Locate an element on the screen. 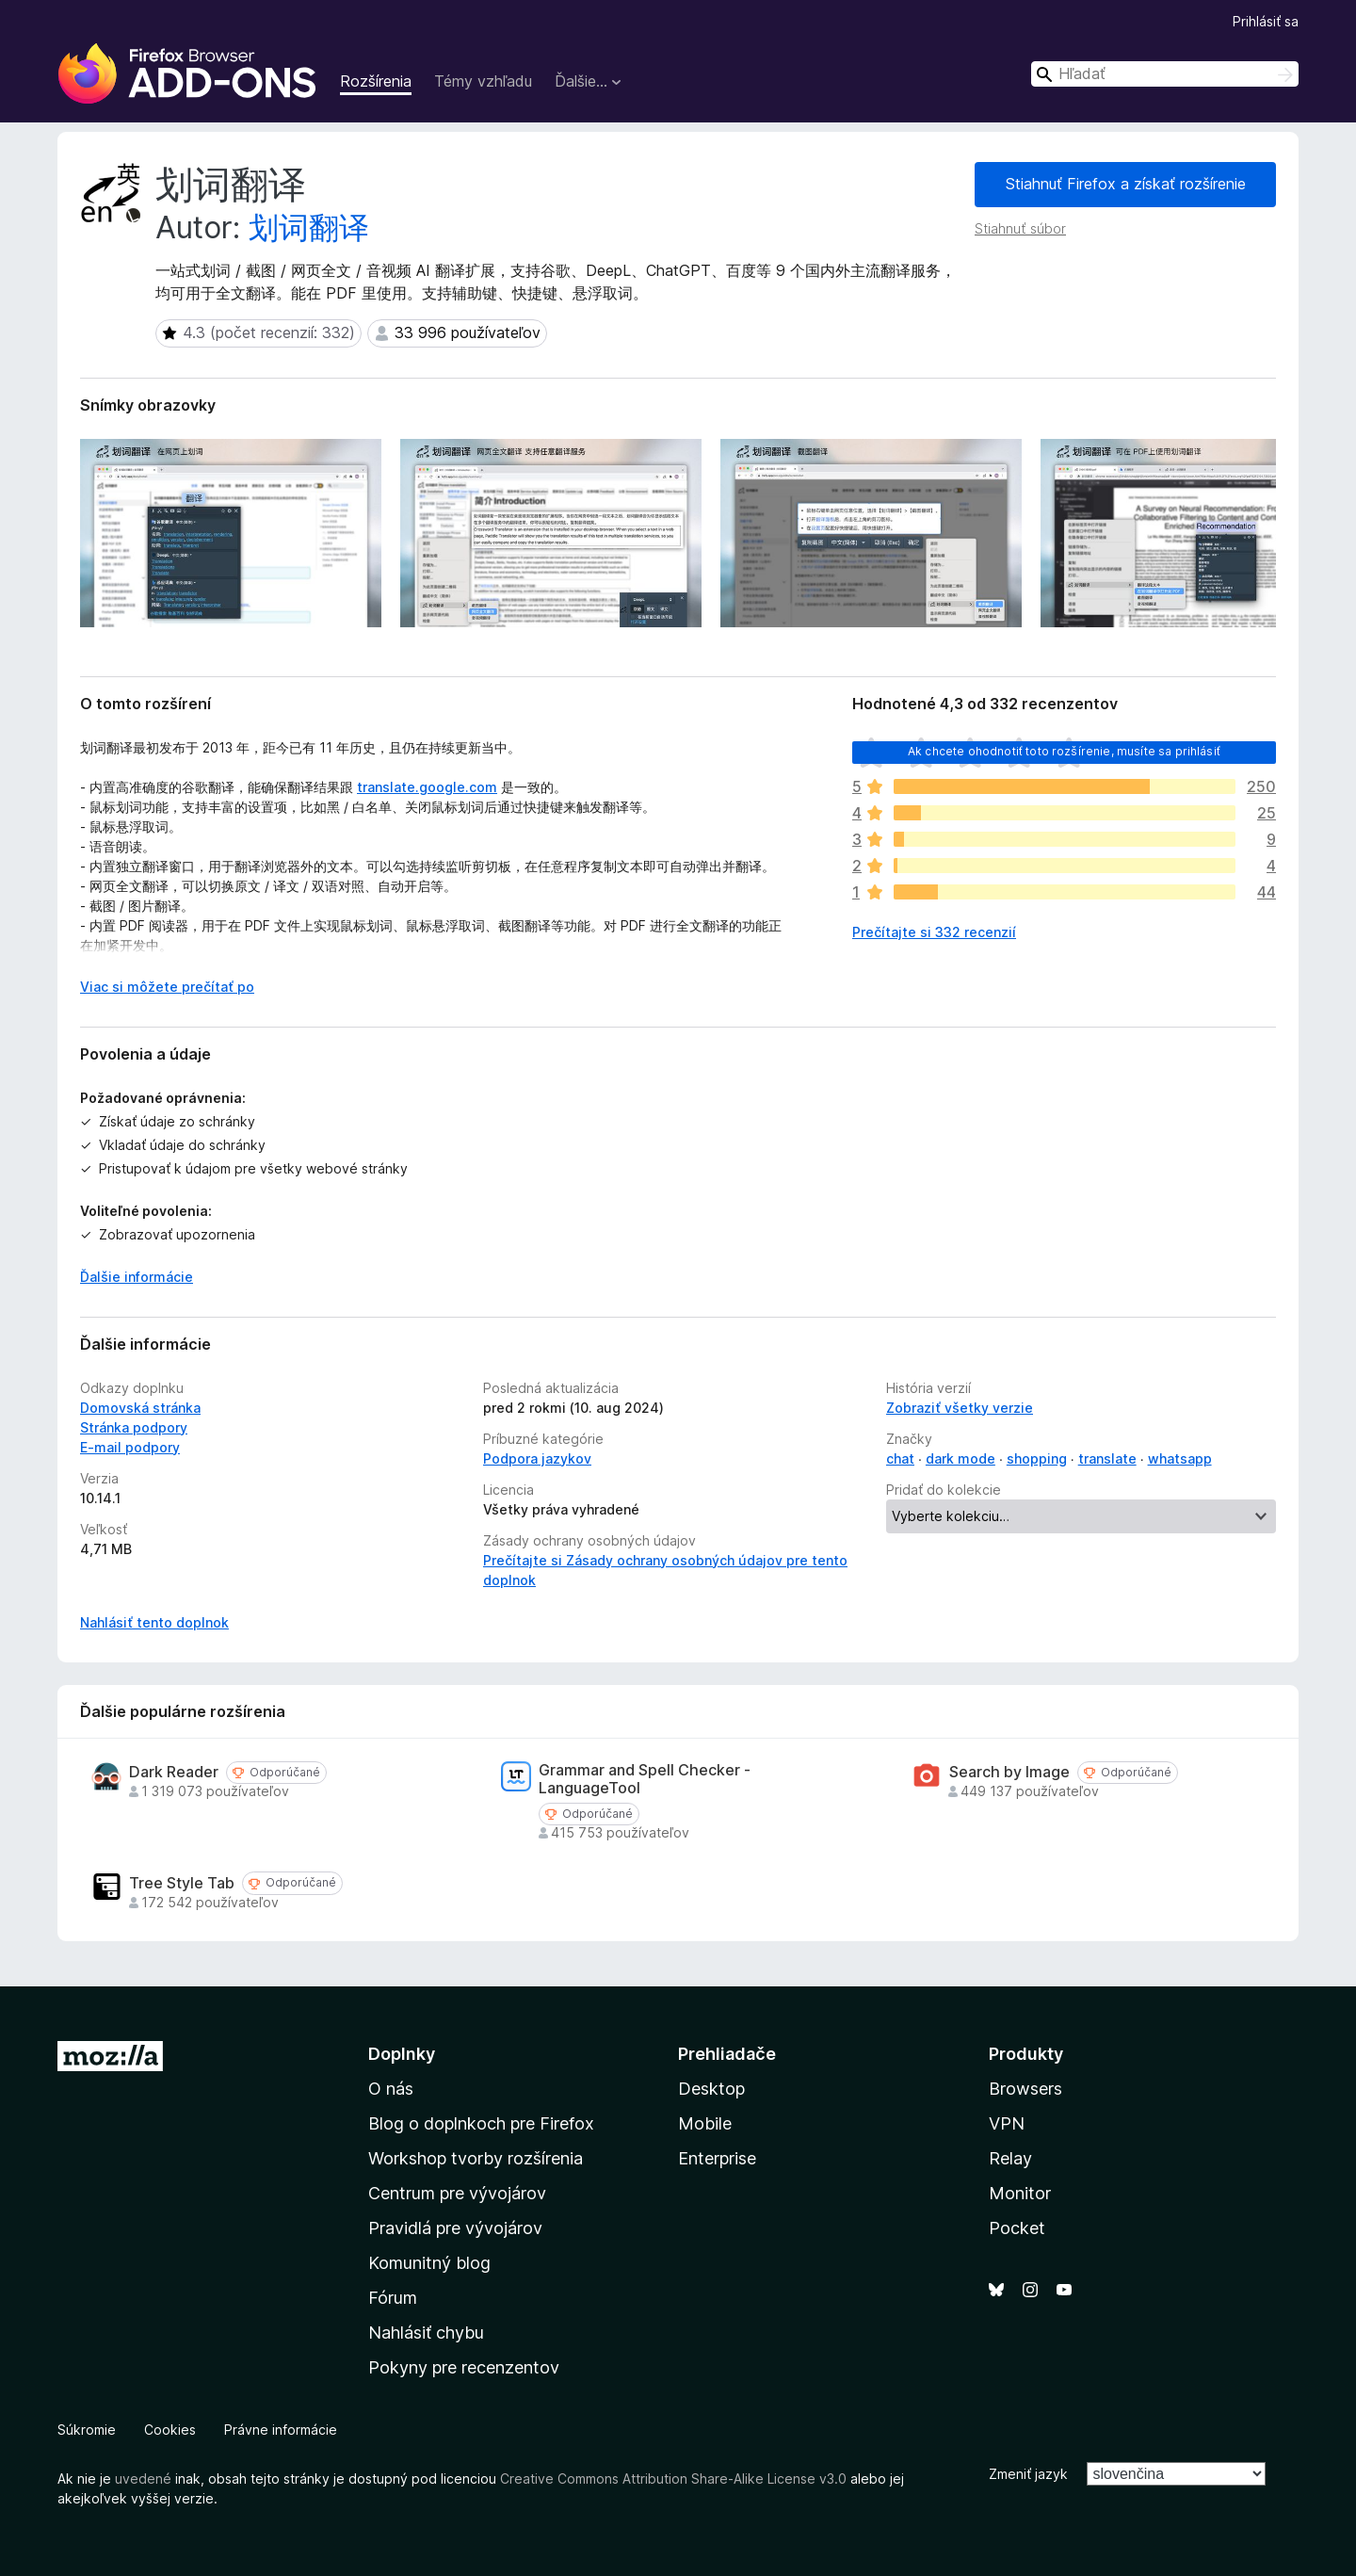 This screenshot has height=2576, width=1356. dark mode is located at coordinates (960, 1458).